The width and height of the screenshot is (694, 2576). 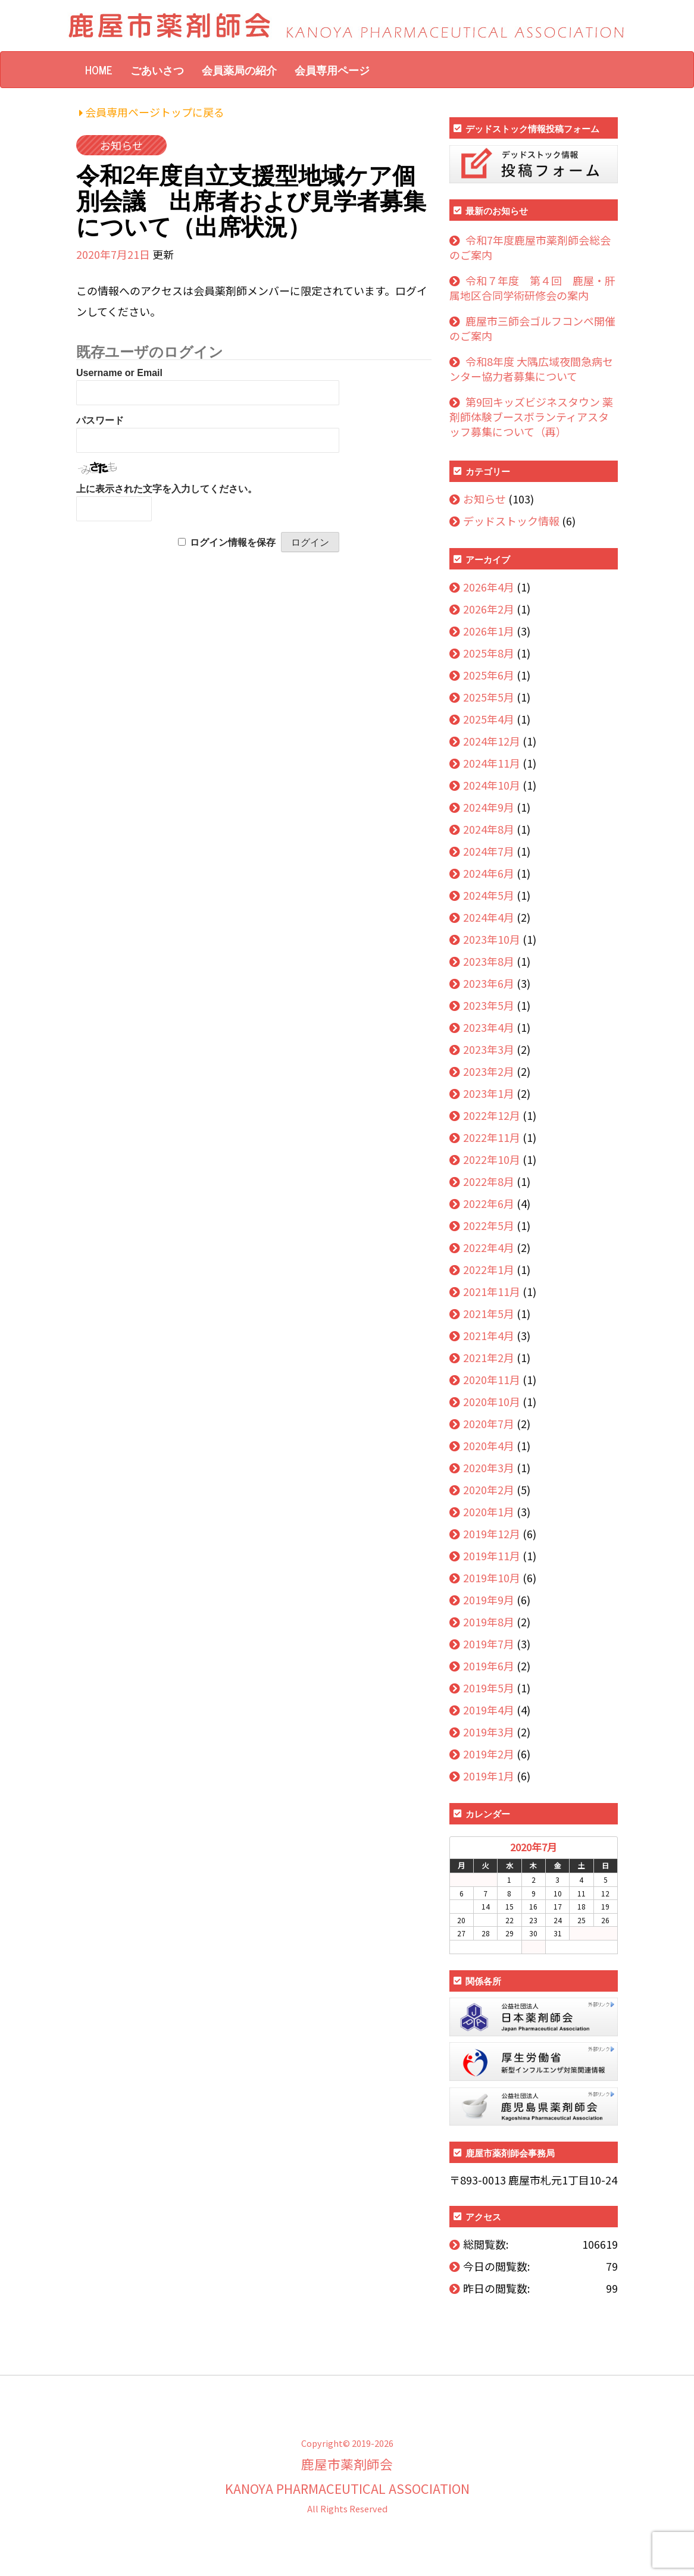 What do you see at coordinates (488, 1445) in the screenshot?
I see `2020年4月` at bounding box center [488, 1445].